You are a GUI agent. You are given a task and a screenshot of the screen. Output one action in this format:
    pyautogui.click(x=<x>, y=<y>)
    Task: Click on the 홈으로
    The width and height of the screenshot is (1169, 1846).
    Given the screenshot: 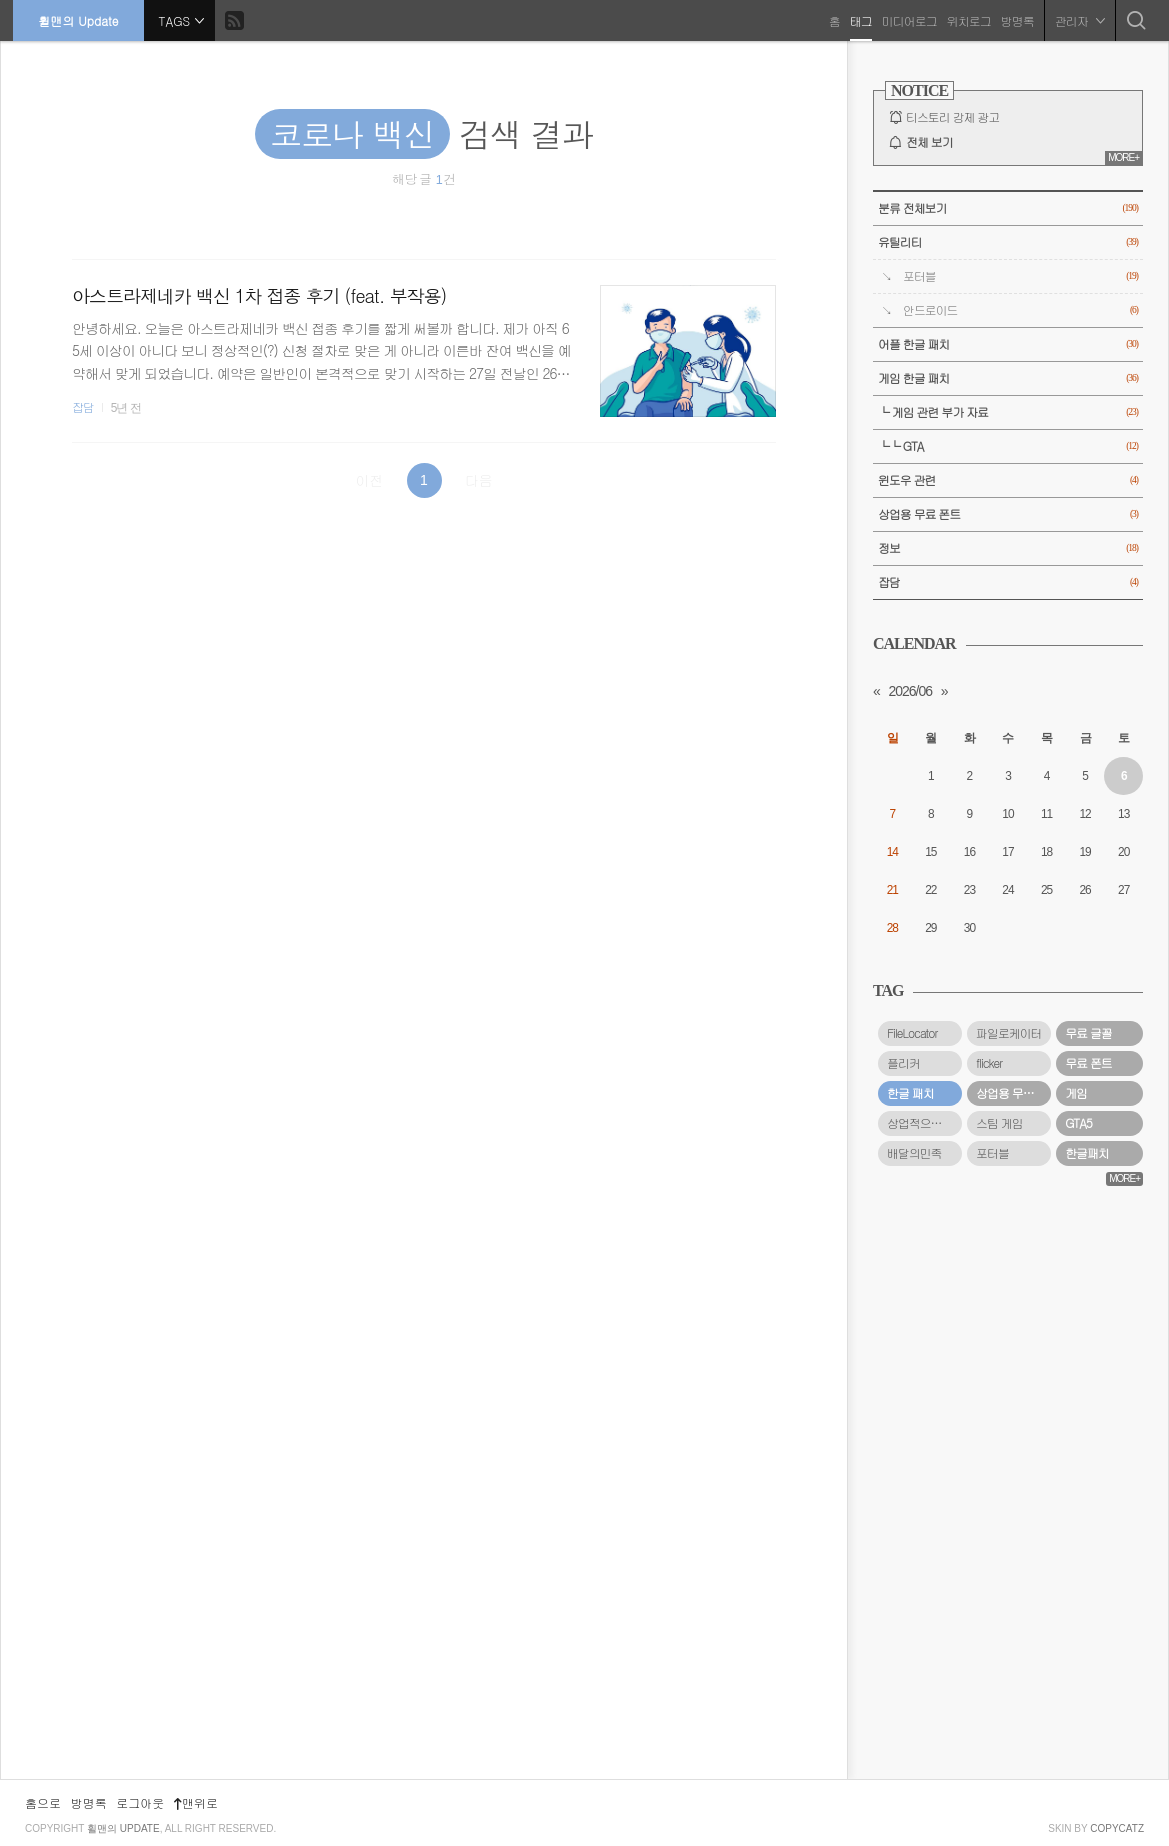 What is the action you would take?
    pyautogui.click(x=43, y=1802)
    